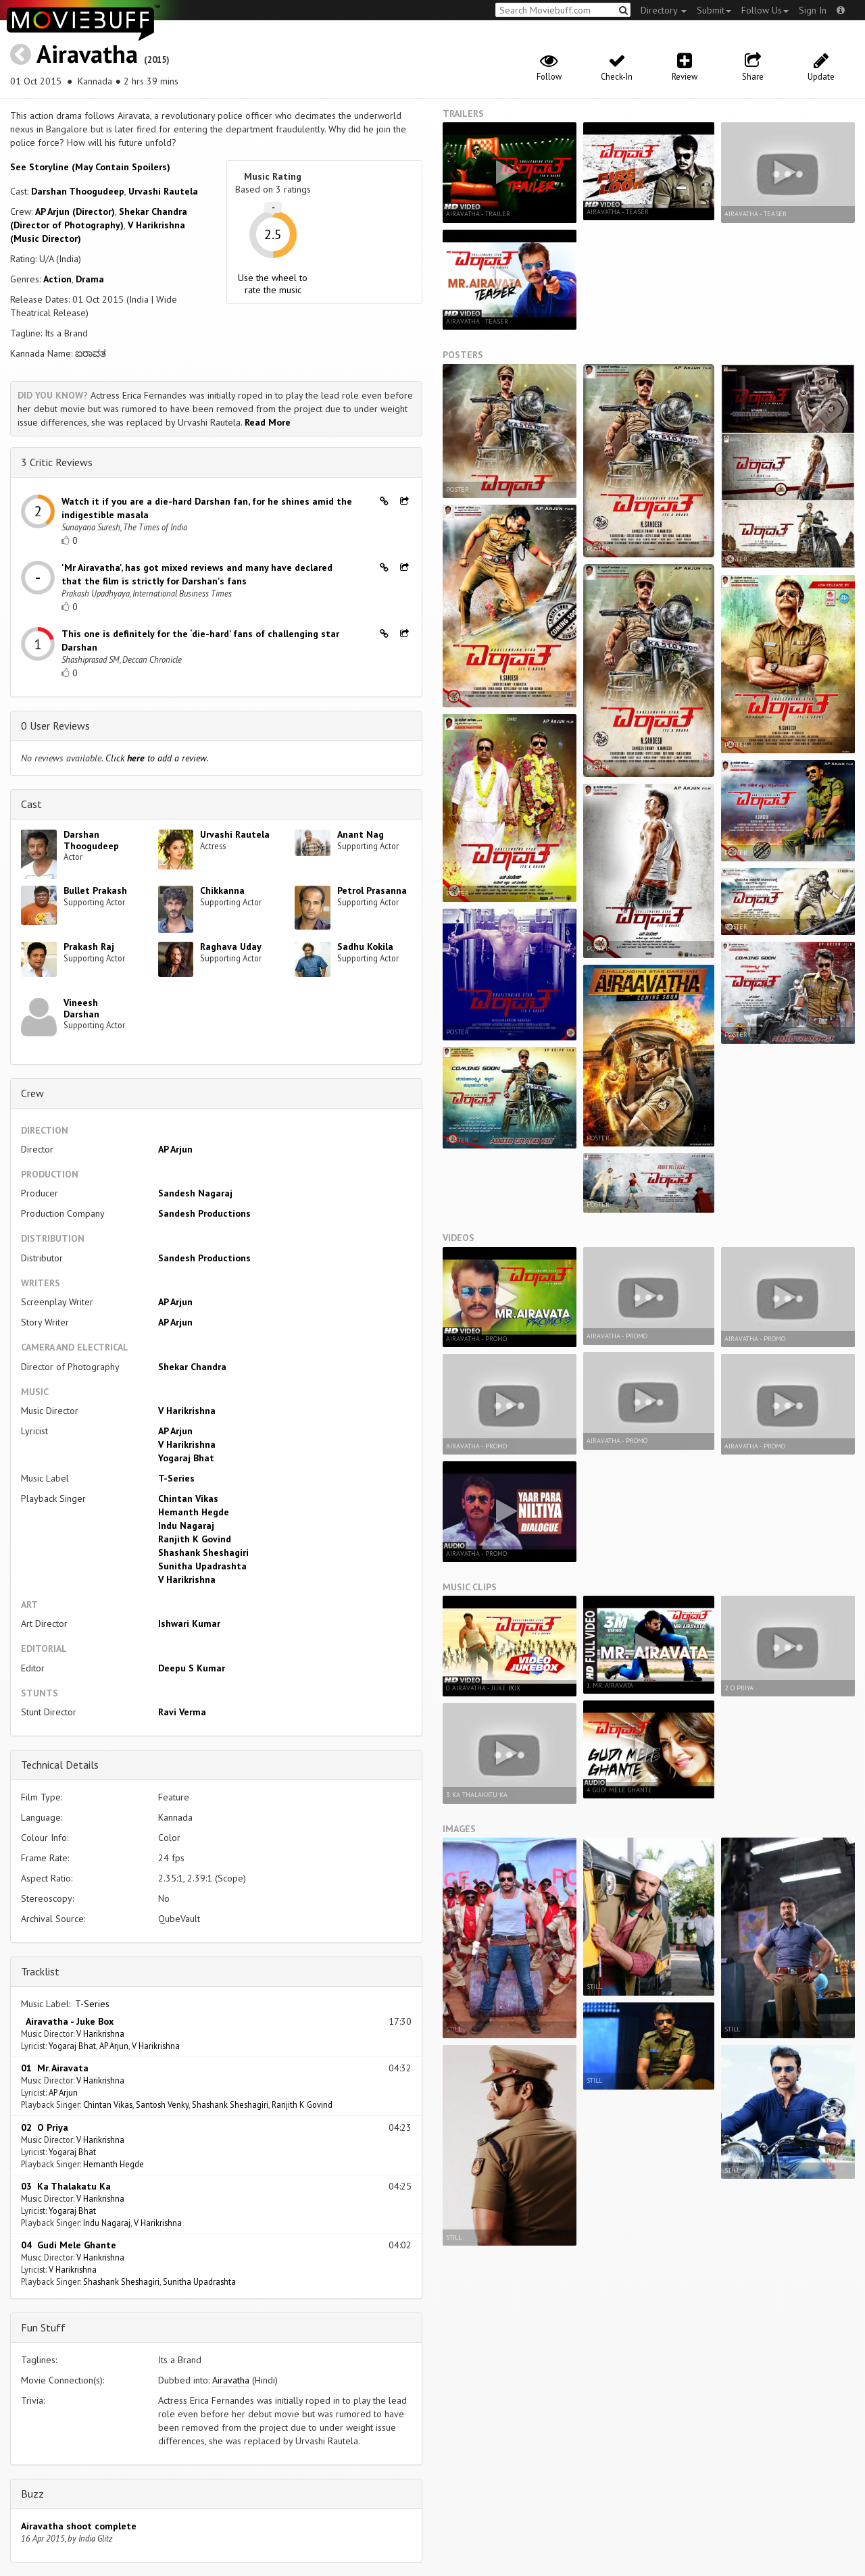 The image size is (865, 2576). Describe the element at coordinates (176, 1478) in the screenshot. I see `T-Series` at that location.